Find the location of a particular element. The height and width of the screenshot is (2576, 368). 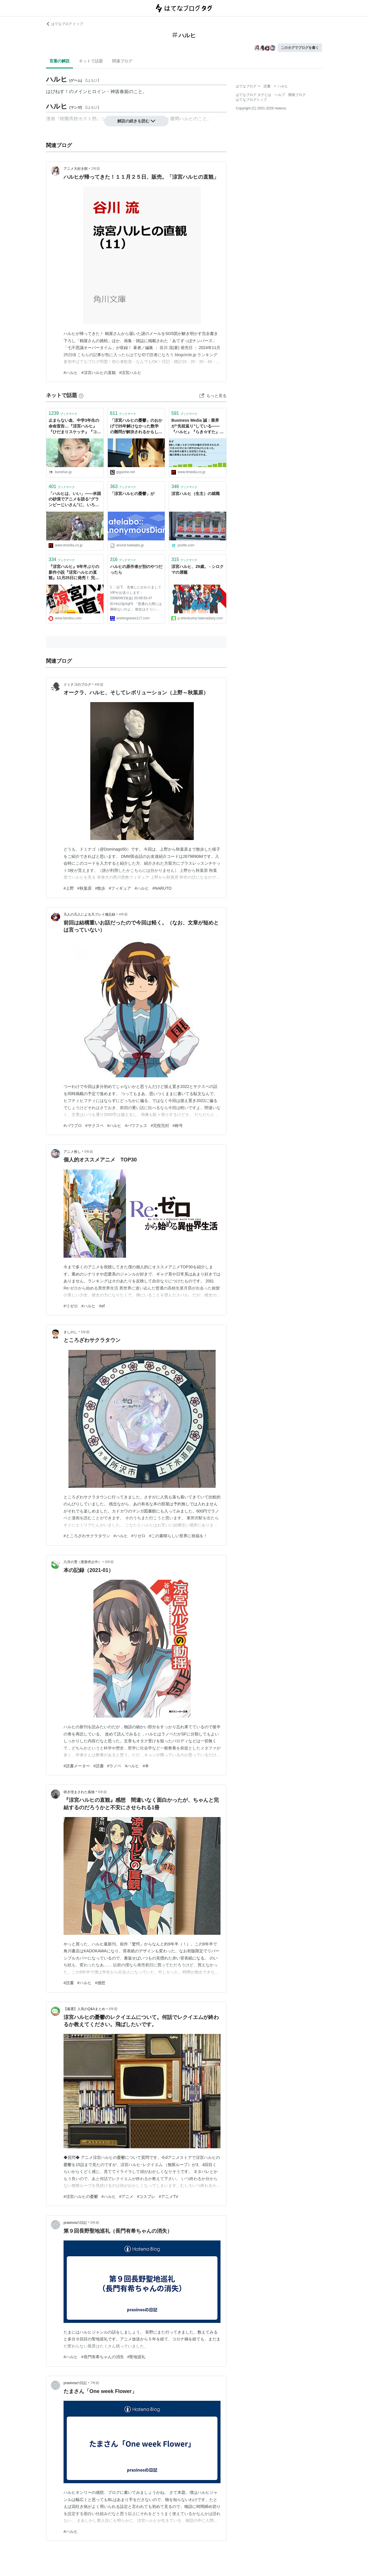

ブックマーク is located at coordinates (63, 413).